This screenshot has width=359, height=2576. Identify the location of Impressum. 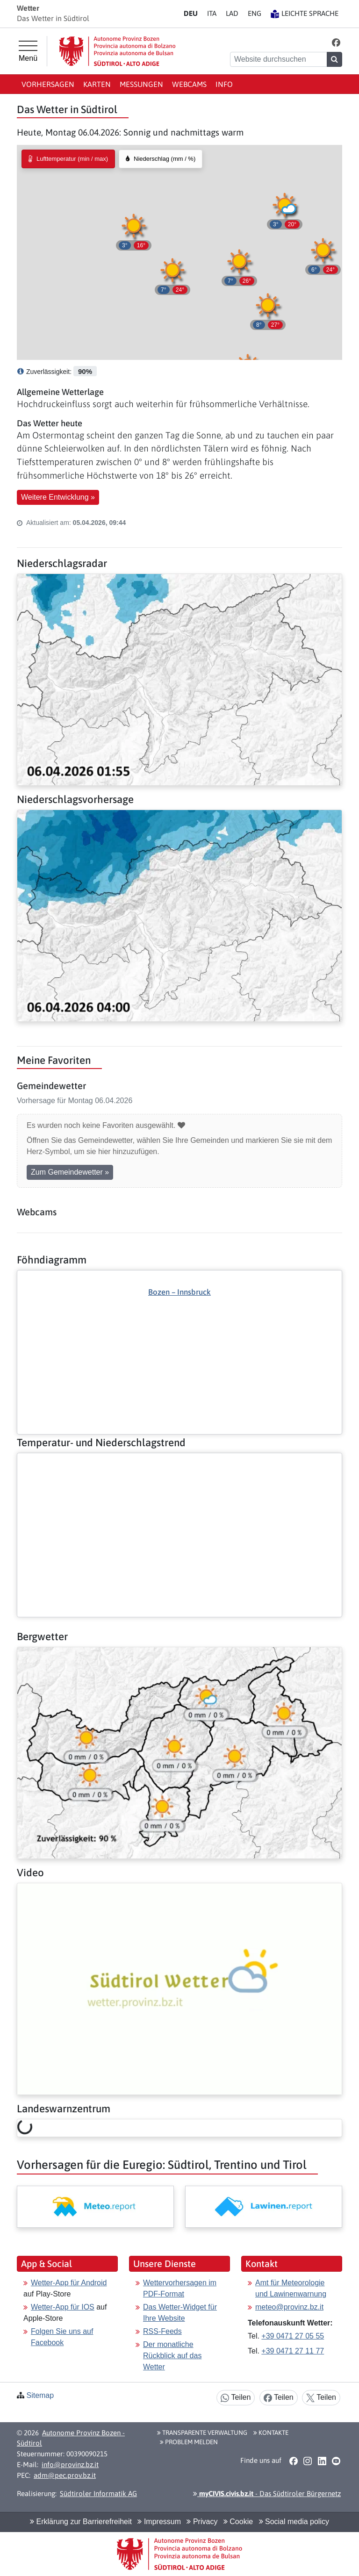
(159, 2522).